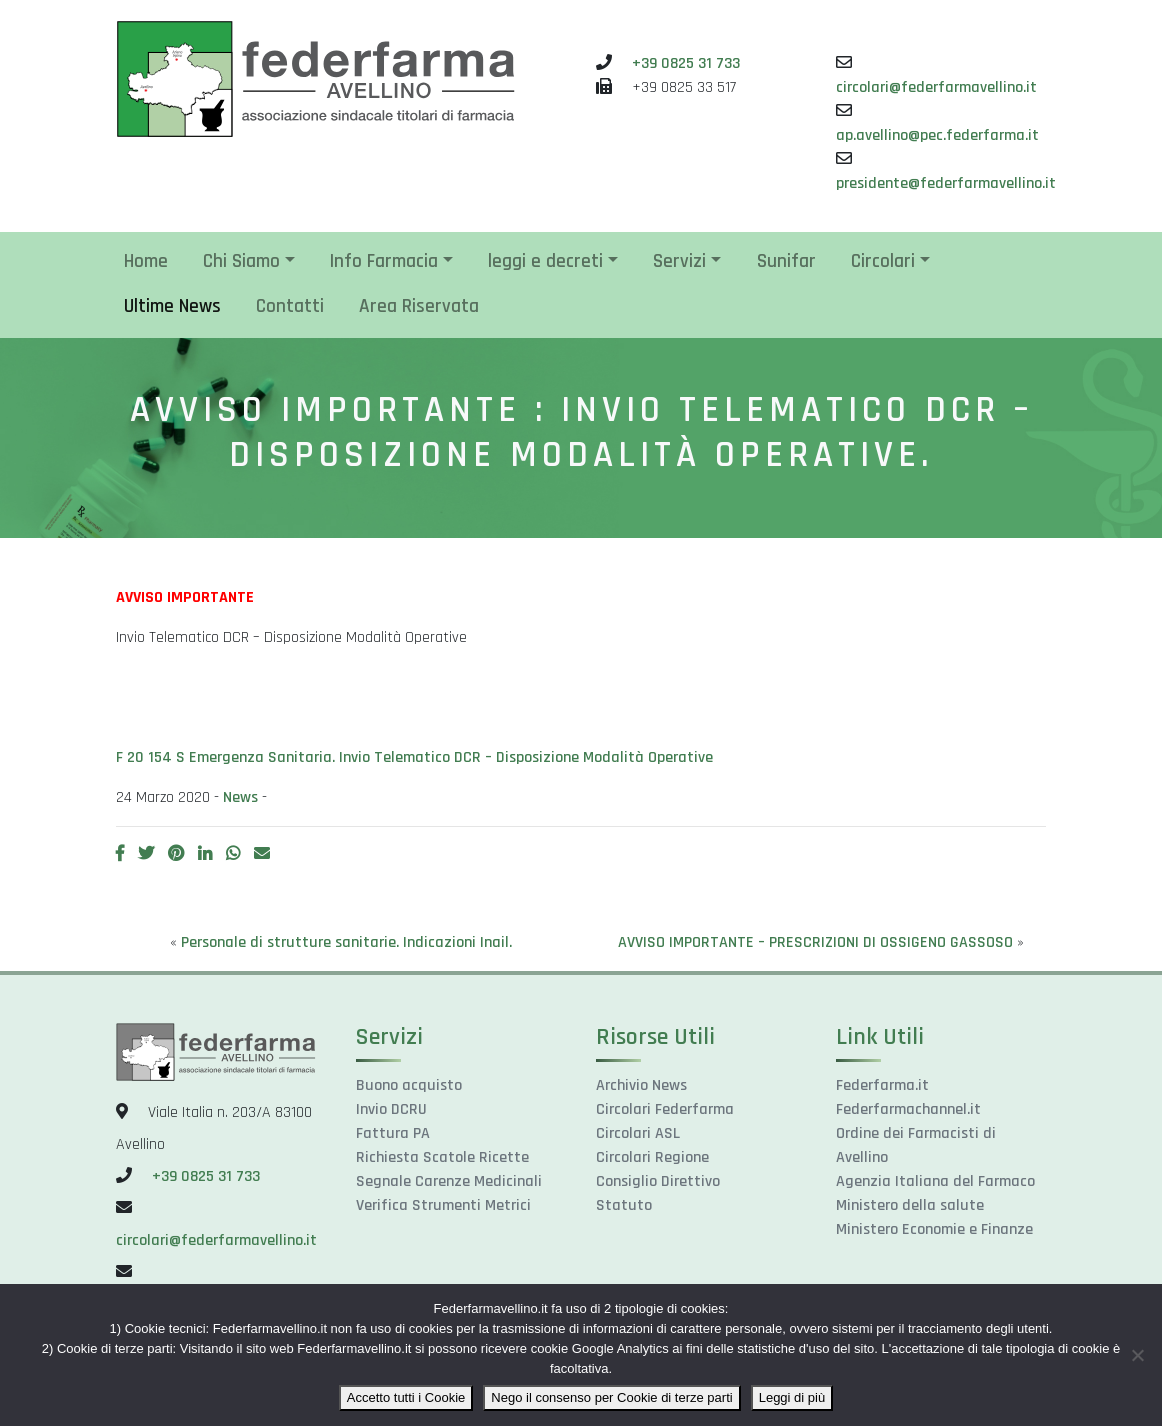  What do you see at coordinates (665, 1109) in the screenshot?
I see `Circolari Federfarma` at bounding box center [665, 1109].